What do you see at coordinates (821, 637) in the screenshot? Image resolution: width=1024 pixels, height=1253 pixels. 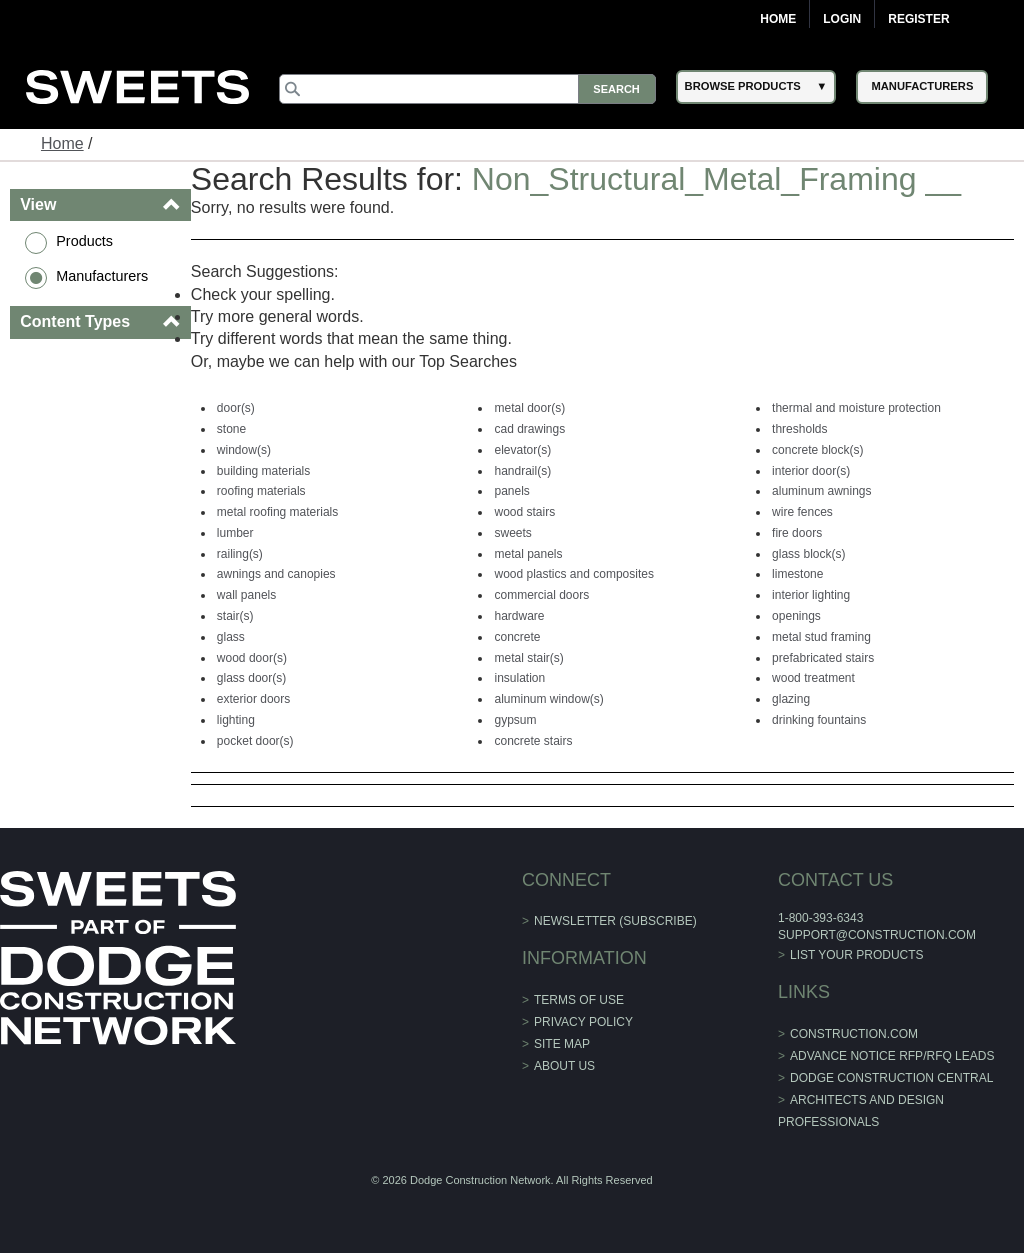 I see `metal stud framing` at bounding box center [821, 637].